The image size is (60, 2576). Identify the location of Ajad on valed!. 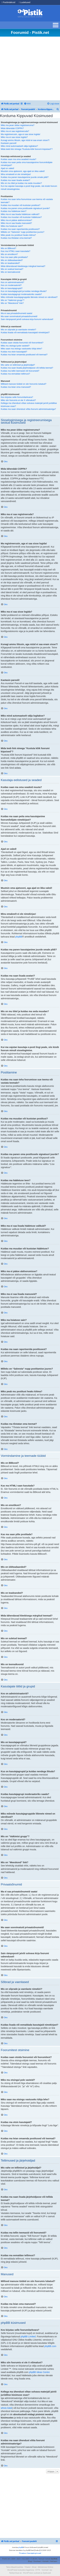
(7, 168).